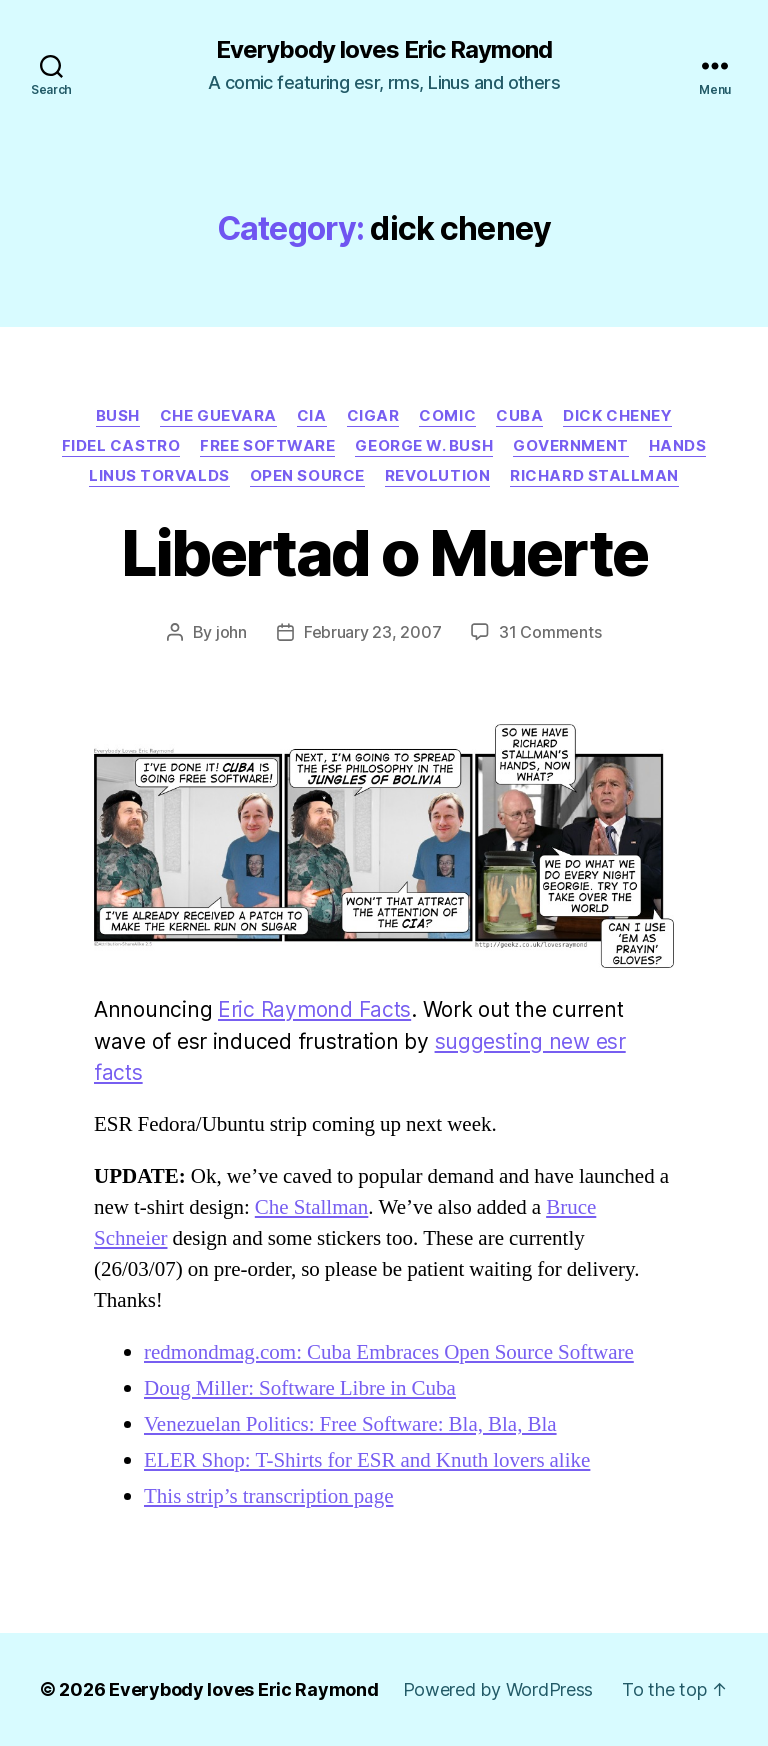 The image size is (768, 1746). What do you see at coordinates (373, 416) in the screenshot?
I see `cigar` at bounding box center [373, 416].